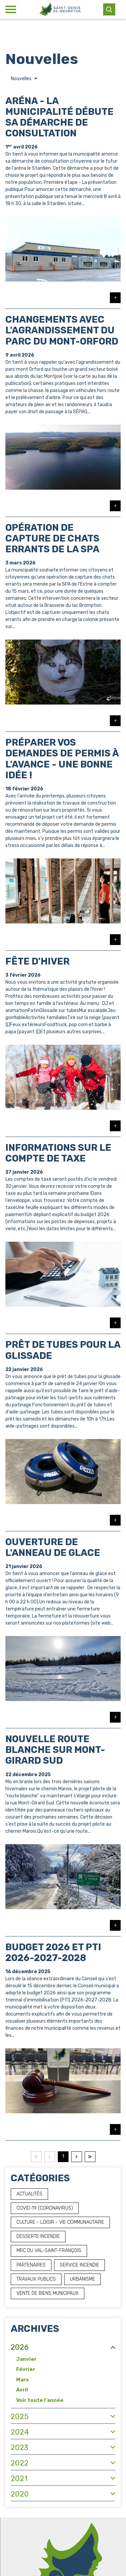 Image resolution: width=126 pixels, height=2576 pixels. What do you see at coordinates (60, 2222) in the screenshot?
I see `Culture - Loisir - Vie communautaire` at bounding box center [60, 2222].